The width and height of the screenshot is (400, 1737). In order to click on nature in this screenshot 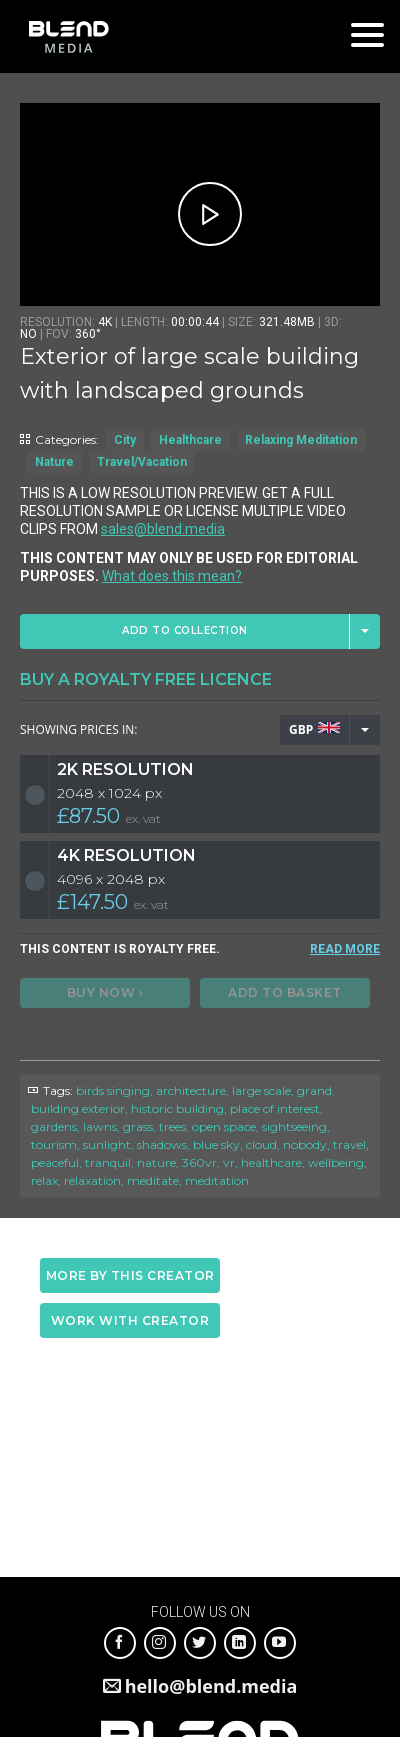, I will do `click(156, 1162)`.